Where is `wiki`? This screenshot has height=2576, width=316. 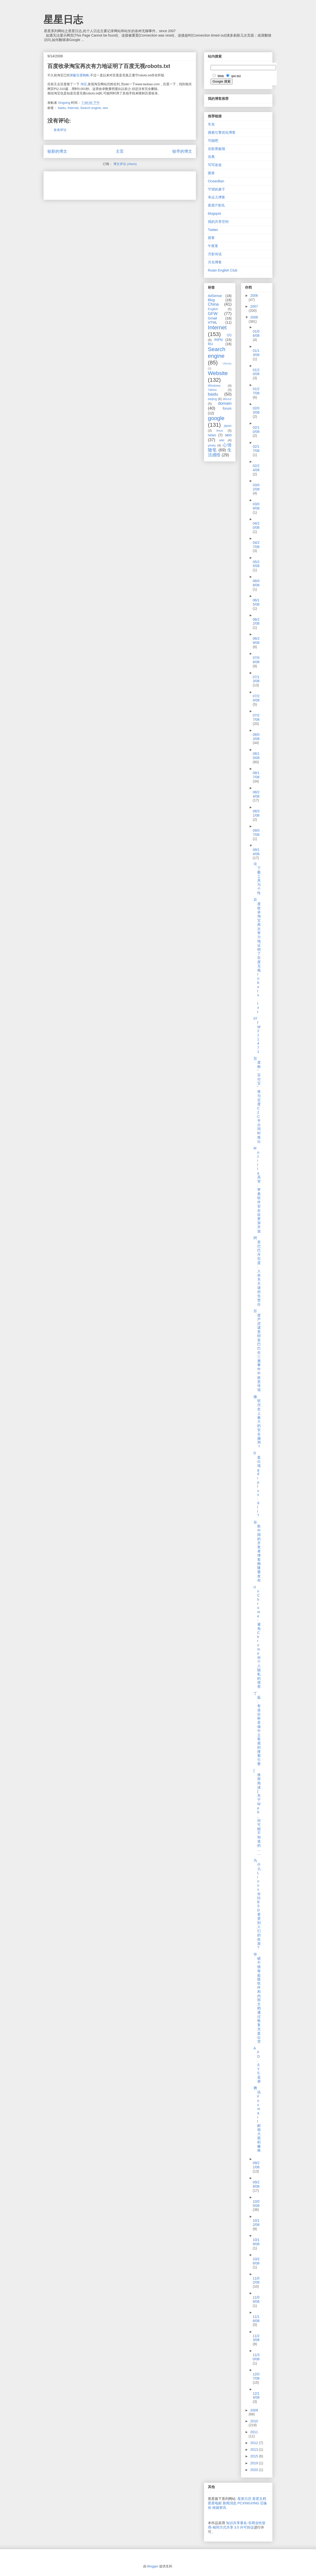 wiki is located at coordinates (221, 440).